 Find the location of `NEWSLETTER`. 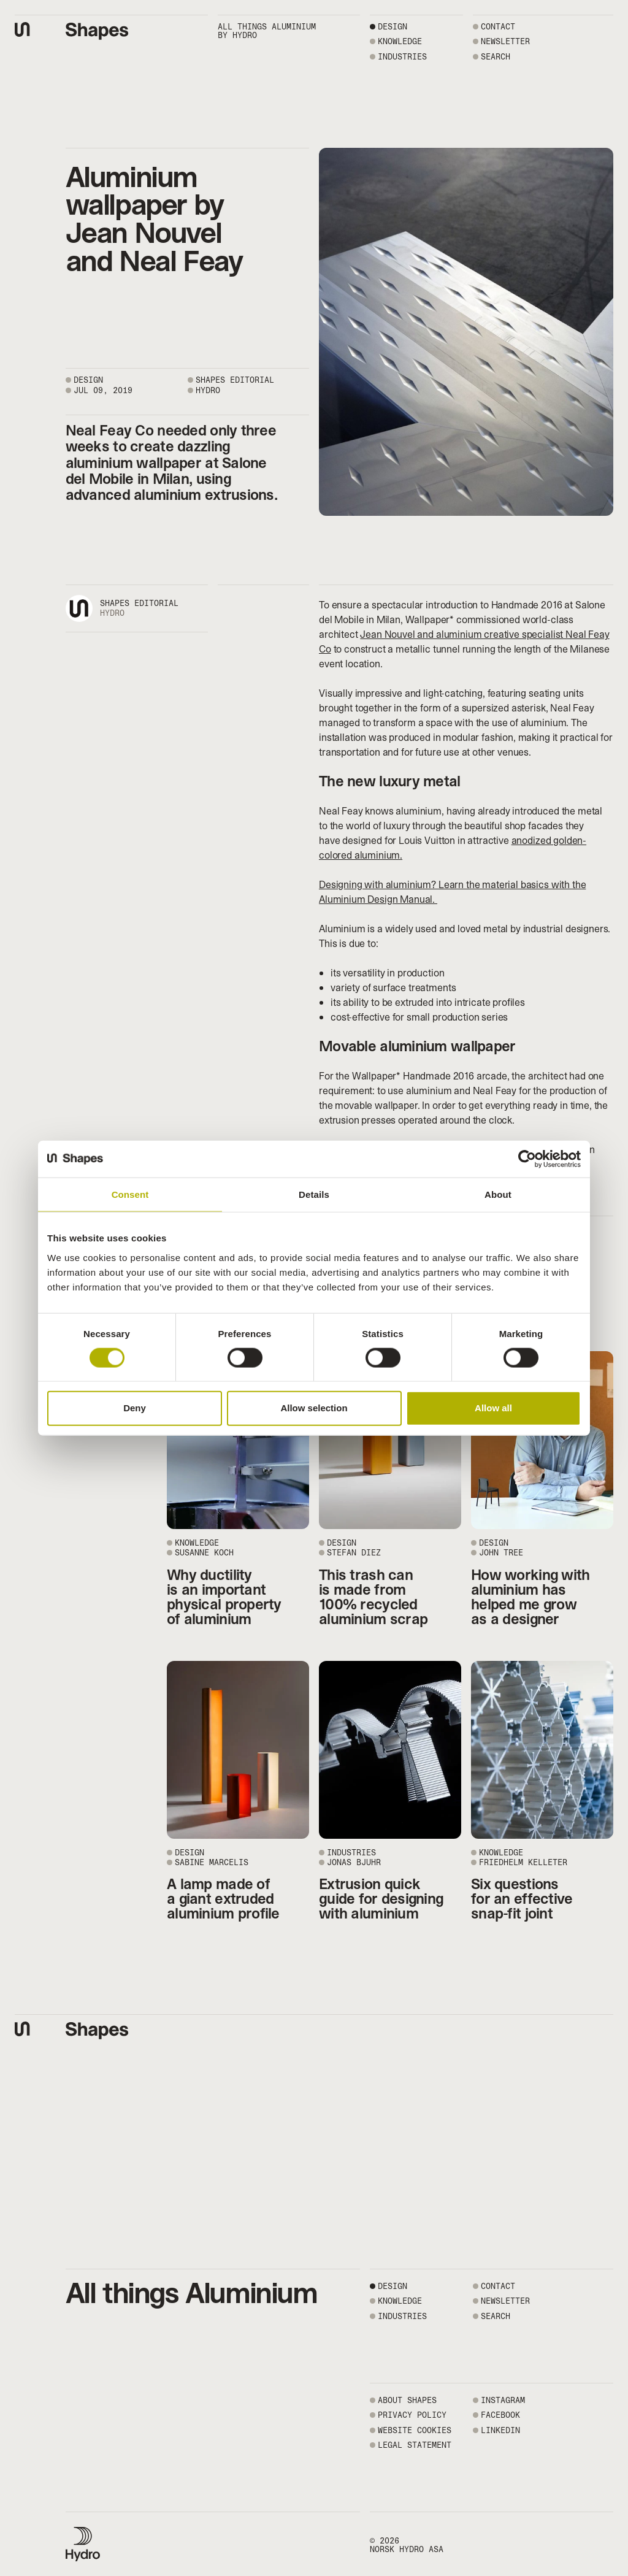

NEWSLETTER is located at coordinates (505, 41).